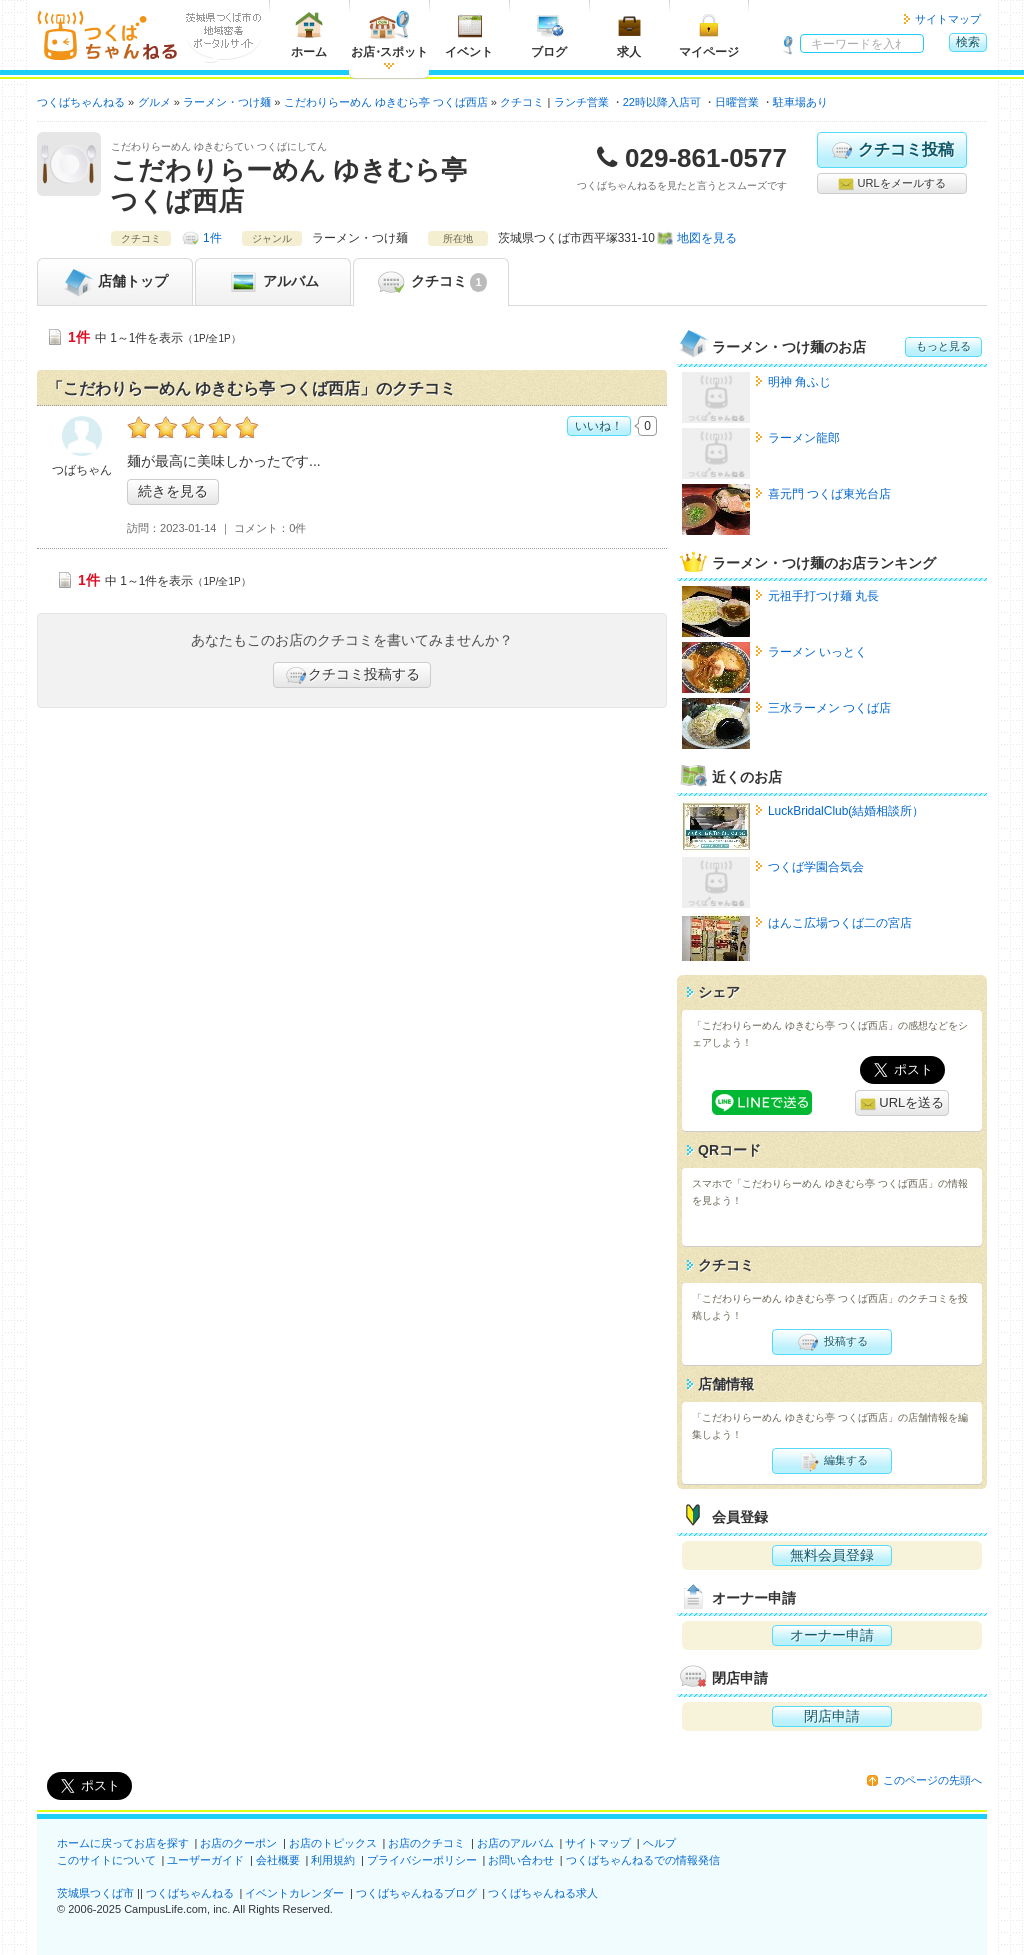 This screenshot has height=1955, width=1024. I want to click on マイページ, so click(709, 34).